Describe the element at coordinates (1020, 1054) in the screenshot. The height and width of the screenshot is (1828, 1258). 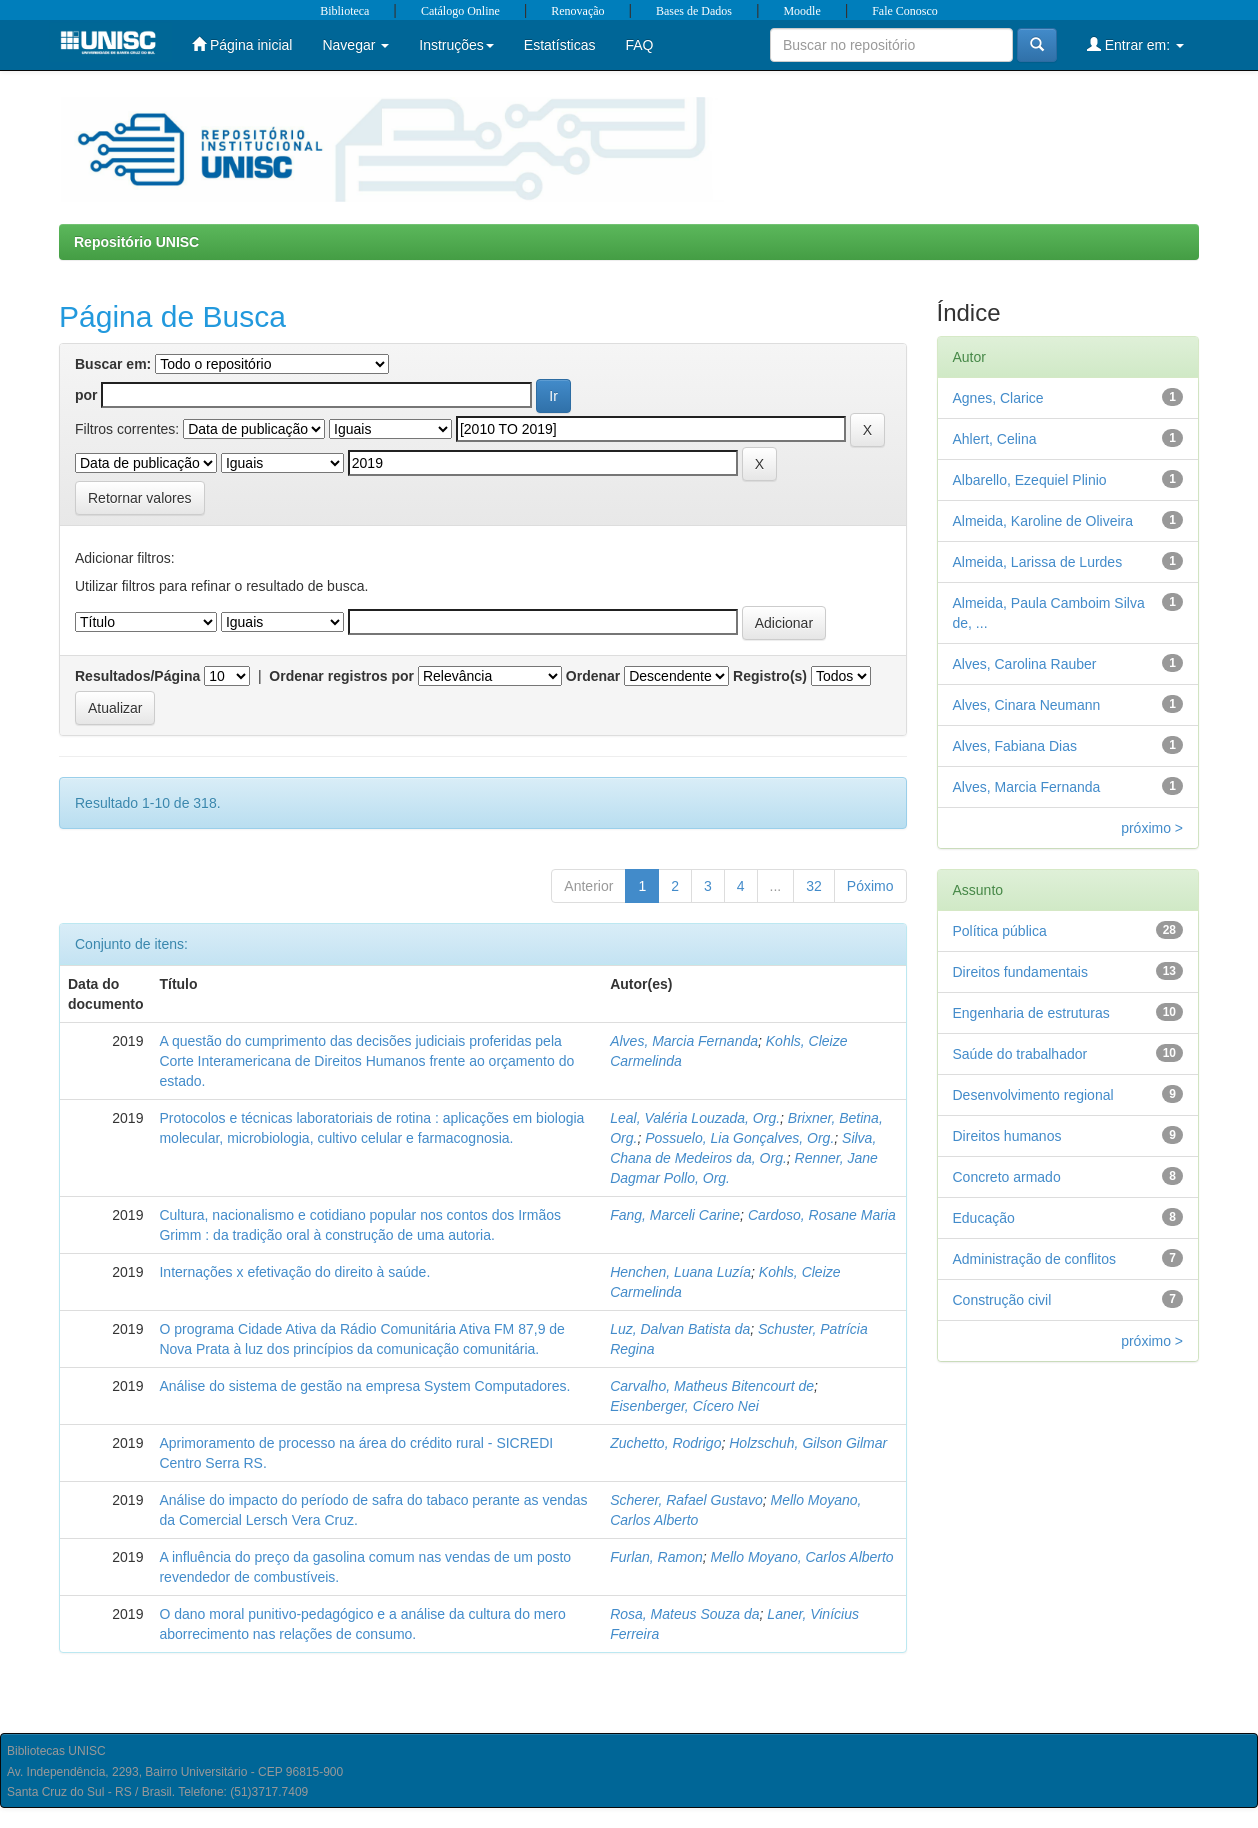
I see `Saúde do trabalhador` at that location.